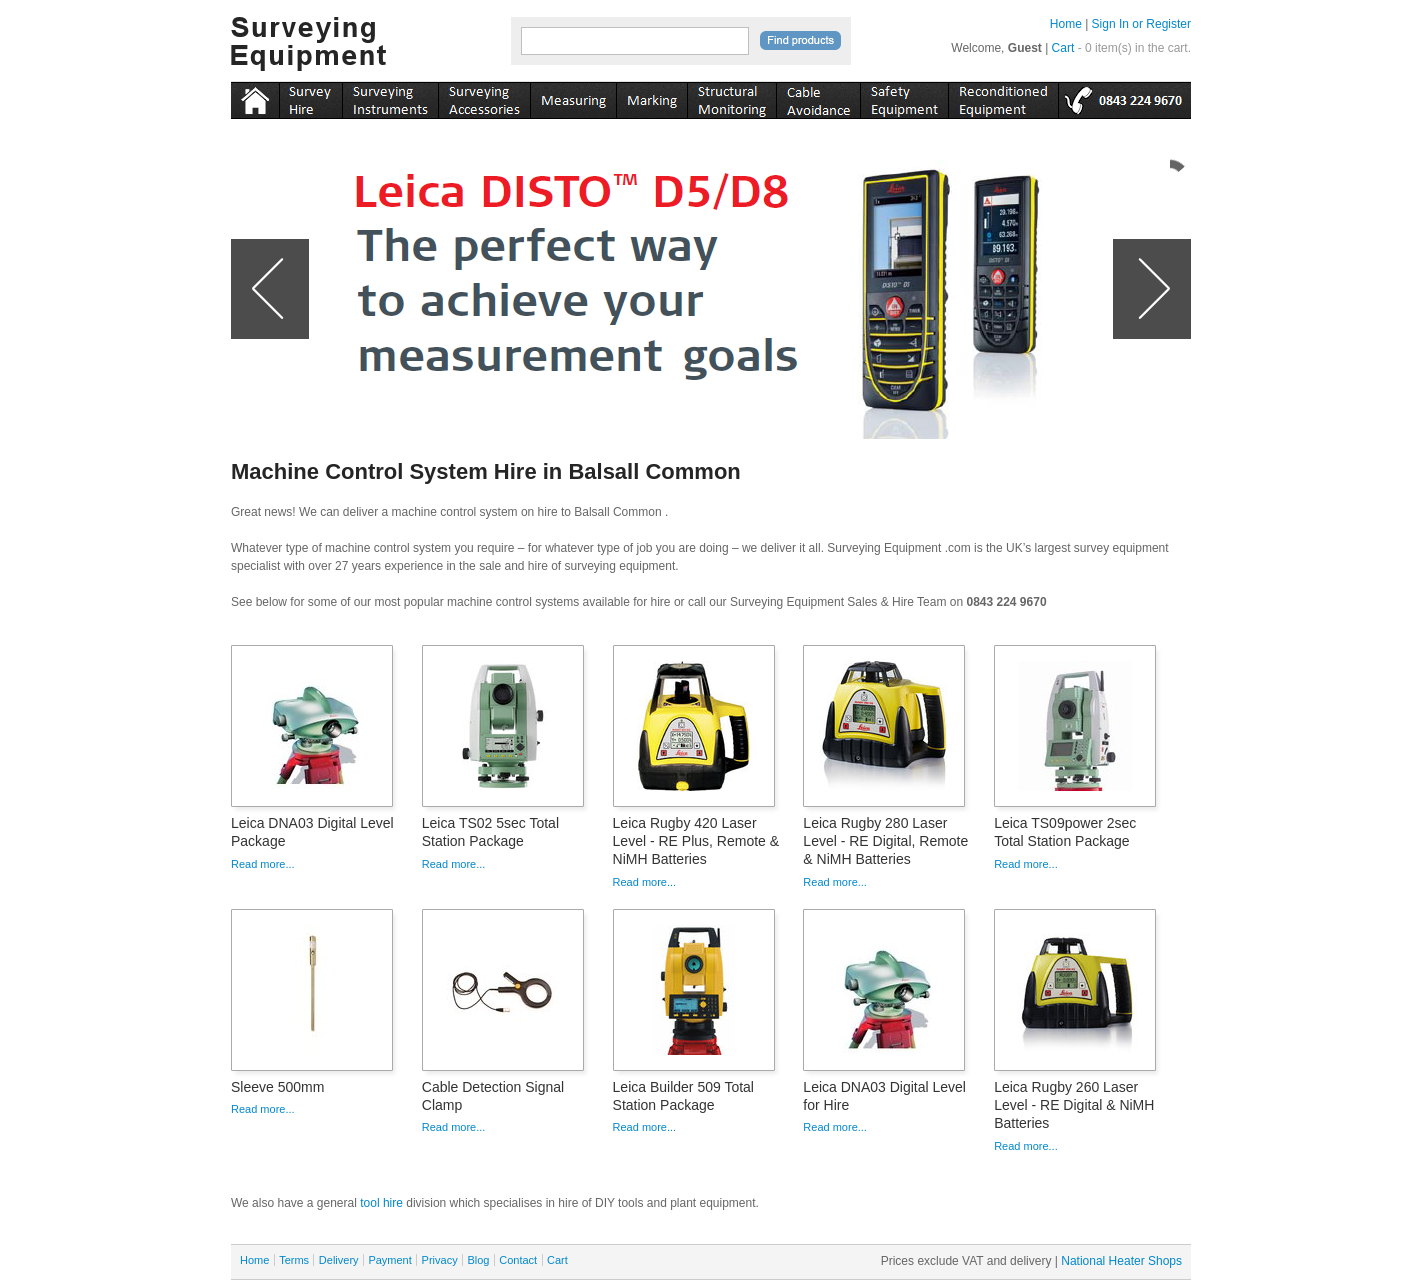 This screenshot has height=1280, width=1422. What do you see at coordinates (263, 864) in the screenshot?
I see `Read more...` at bounding box center [263, 864].